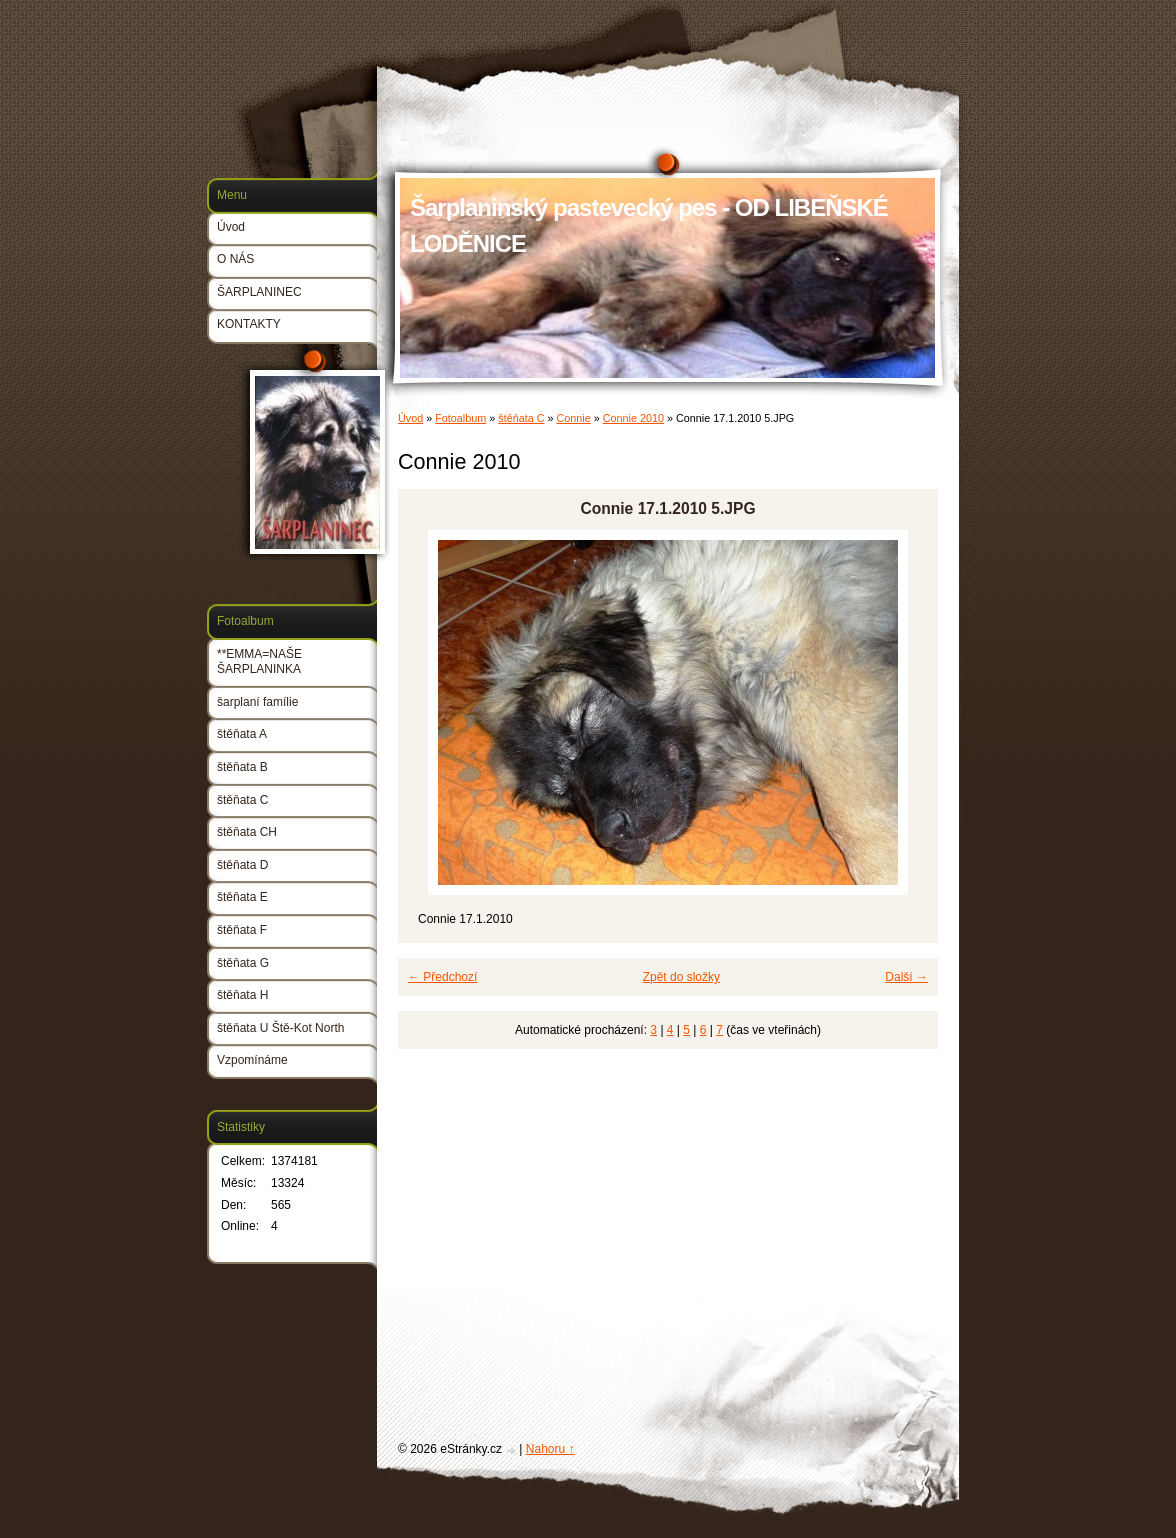  I want to click on Nahoru ↑, so click(550, 1449).